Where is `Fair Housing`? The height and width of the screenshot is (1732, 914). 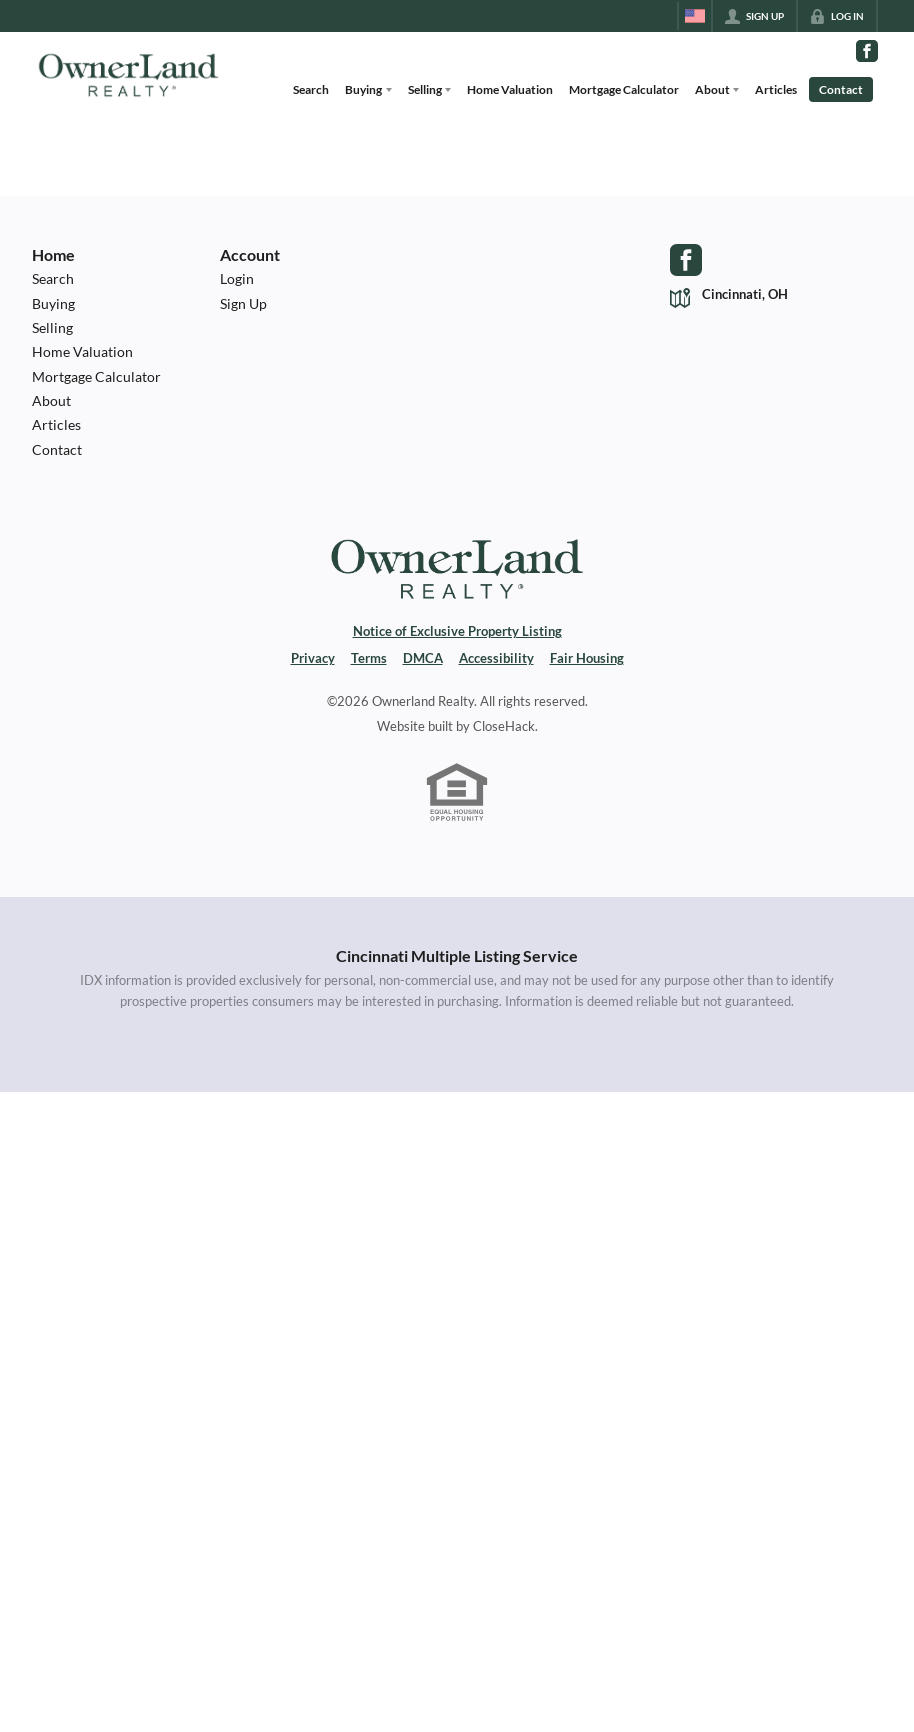
Fair Housing is located at coordinates (587, 658).